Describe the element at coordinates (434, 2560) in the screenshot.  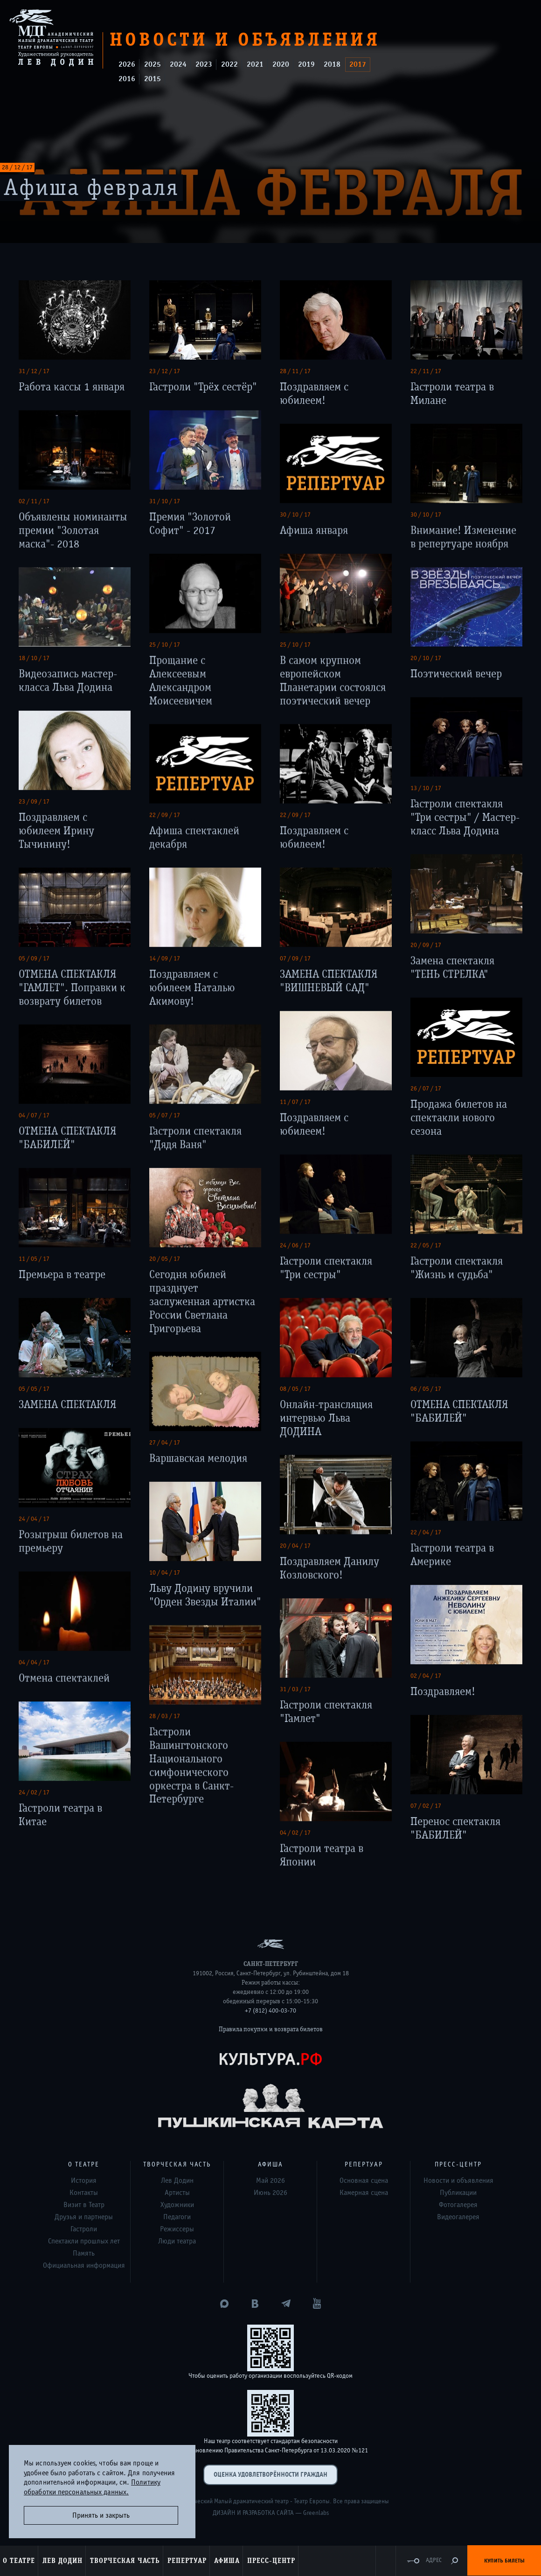
I see `Адрес` at that location.